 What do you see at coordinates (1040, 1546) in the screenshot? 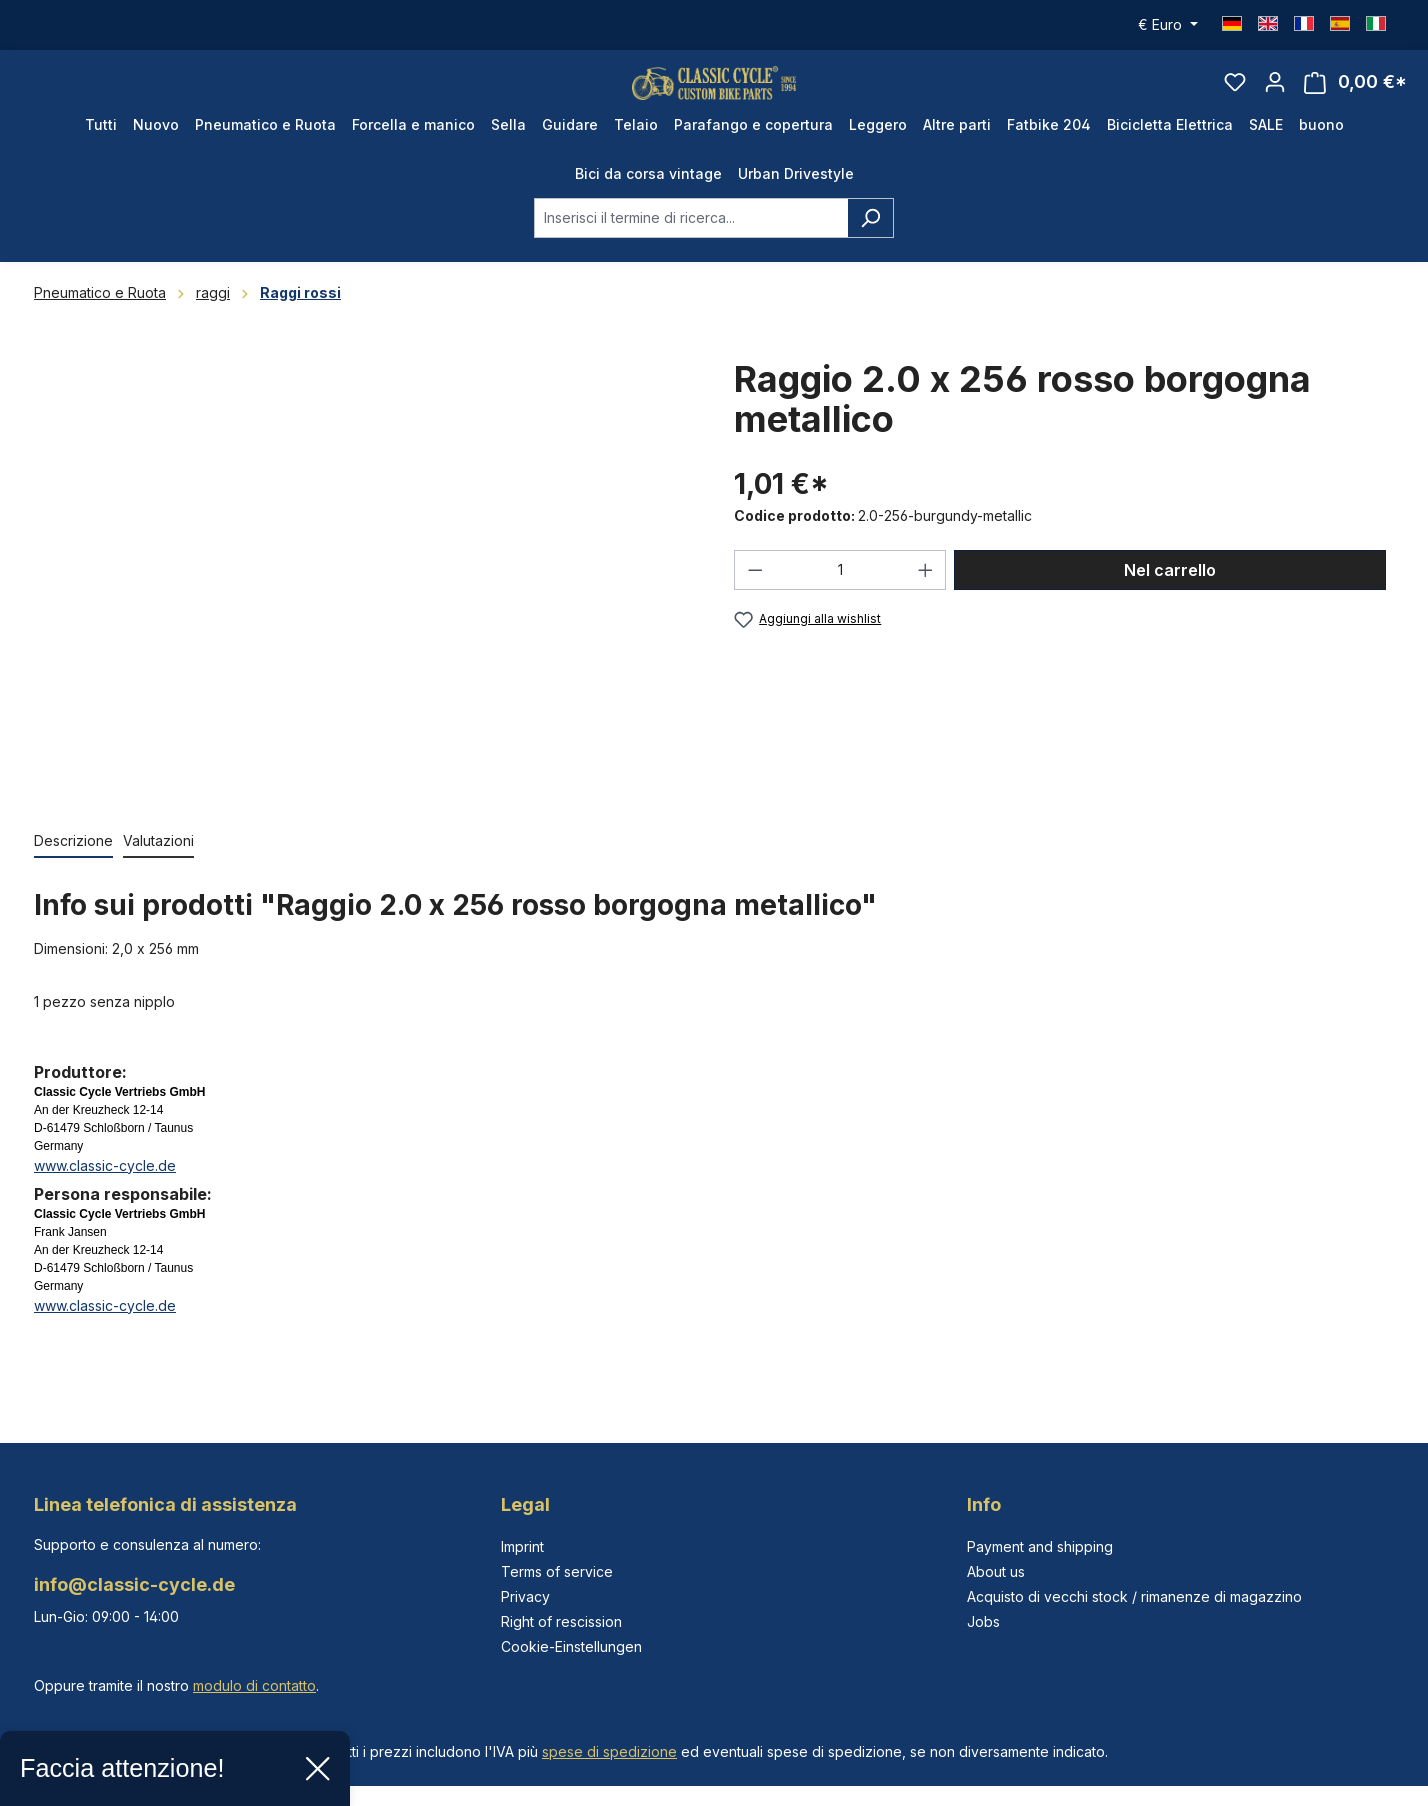
I see `Payment and shipping` at bounding box center [1040, 1546].